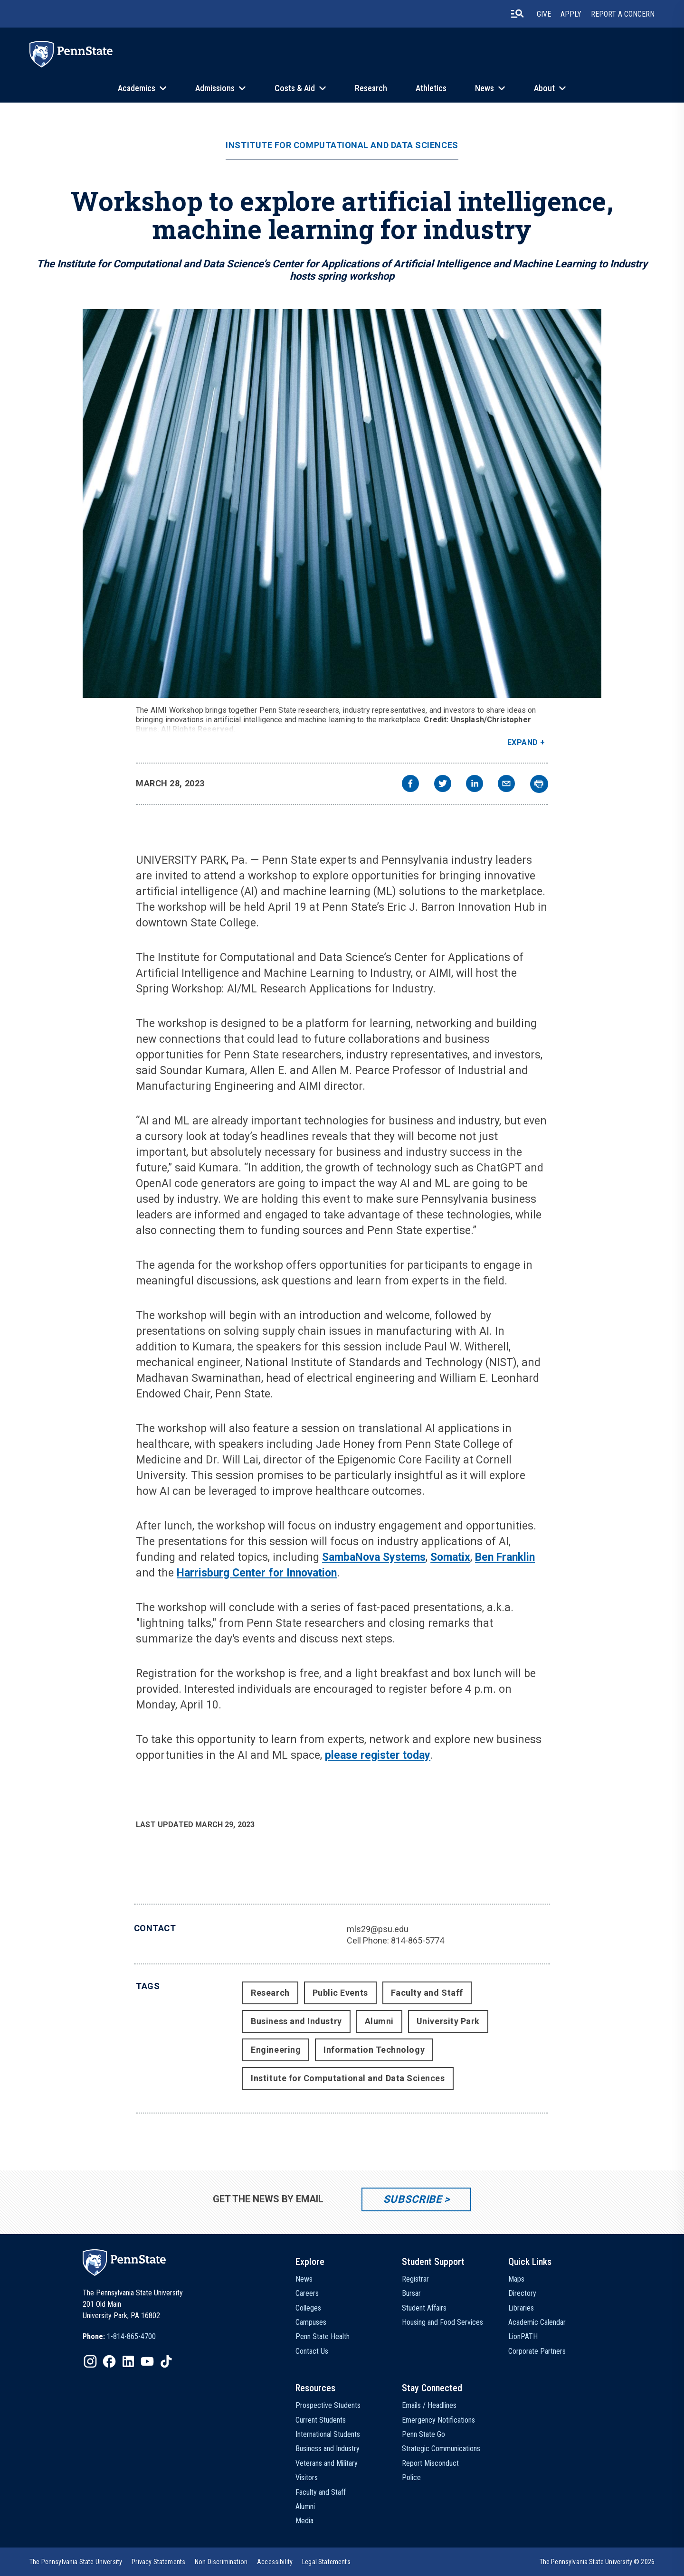 The height and width of the screenshot is (2576, 684). I want to click on Harrisburg Center for Innovation, so click(257, 1572).